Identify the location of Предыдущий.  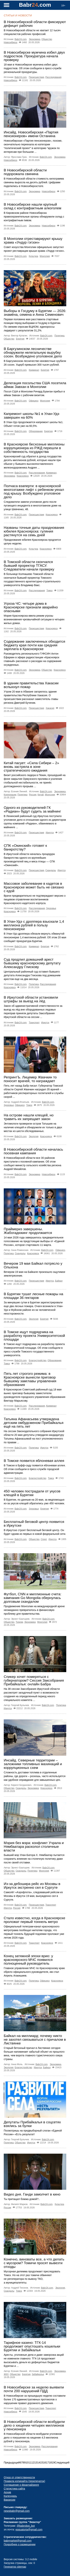
(12, 2462).